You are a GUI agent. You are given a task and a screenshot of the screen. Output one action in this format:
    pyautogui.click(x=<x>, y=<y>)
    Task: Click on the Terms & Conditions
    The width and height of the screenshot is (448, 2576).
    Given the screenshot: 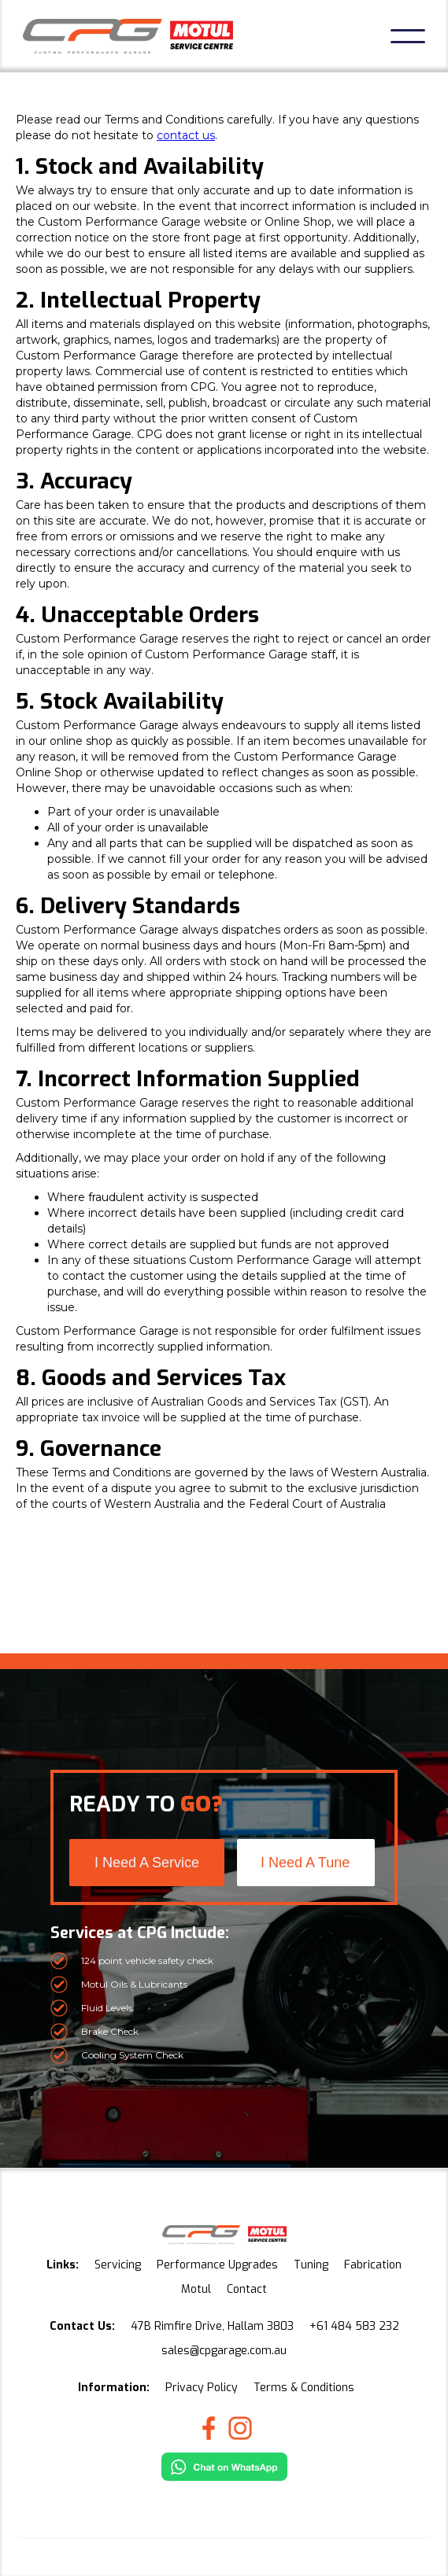 What is the action you would take?
    pyautogui.click(x=304, y=2387)
    